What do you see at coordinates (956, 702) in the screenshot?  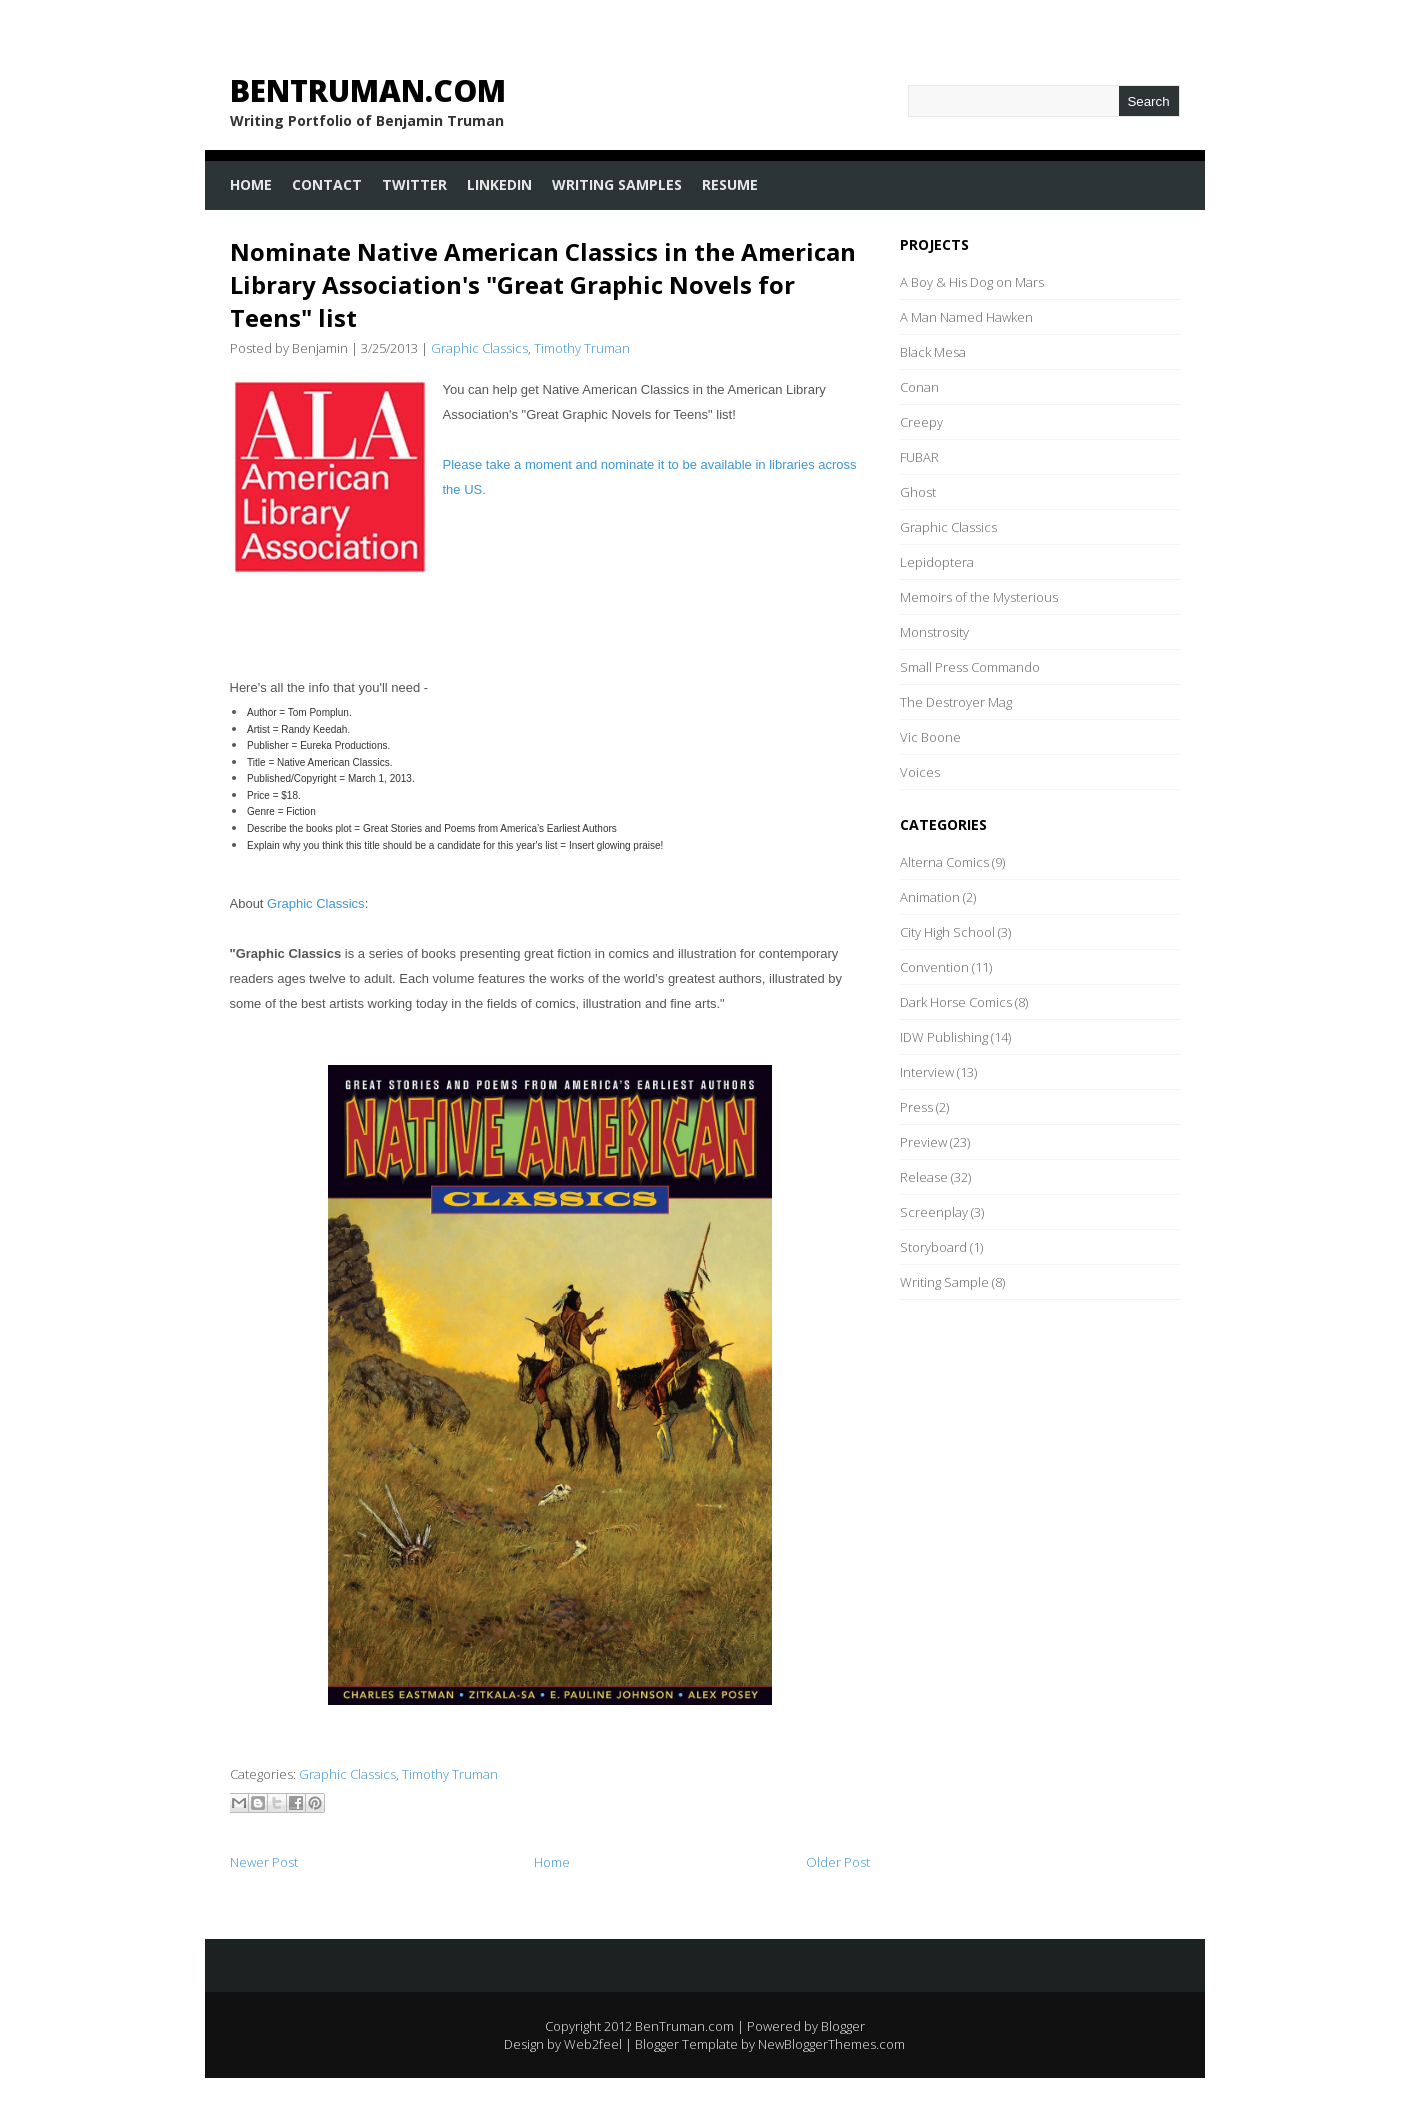 I see `The Destroyer Mag` at bounding box center [956, 702].